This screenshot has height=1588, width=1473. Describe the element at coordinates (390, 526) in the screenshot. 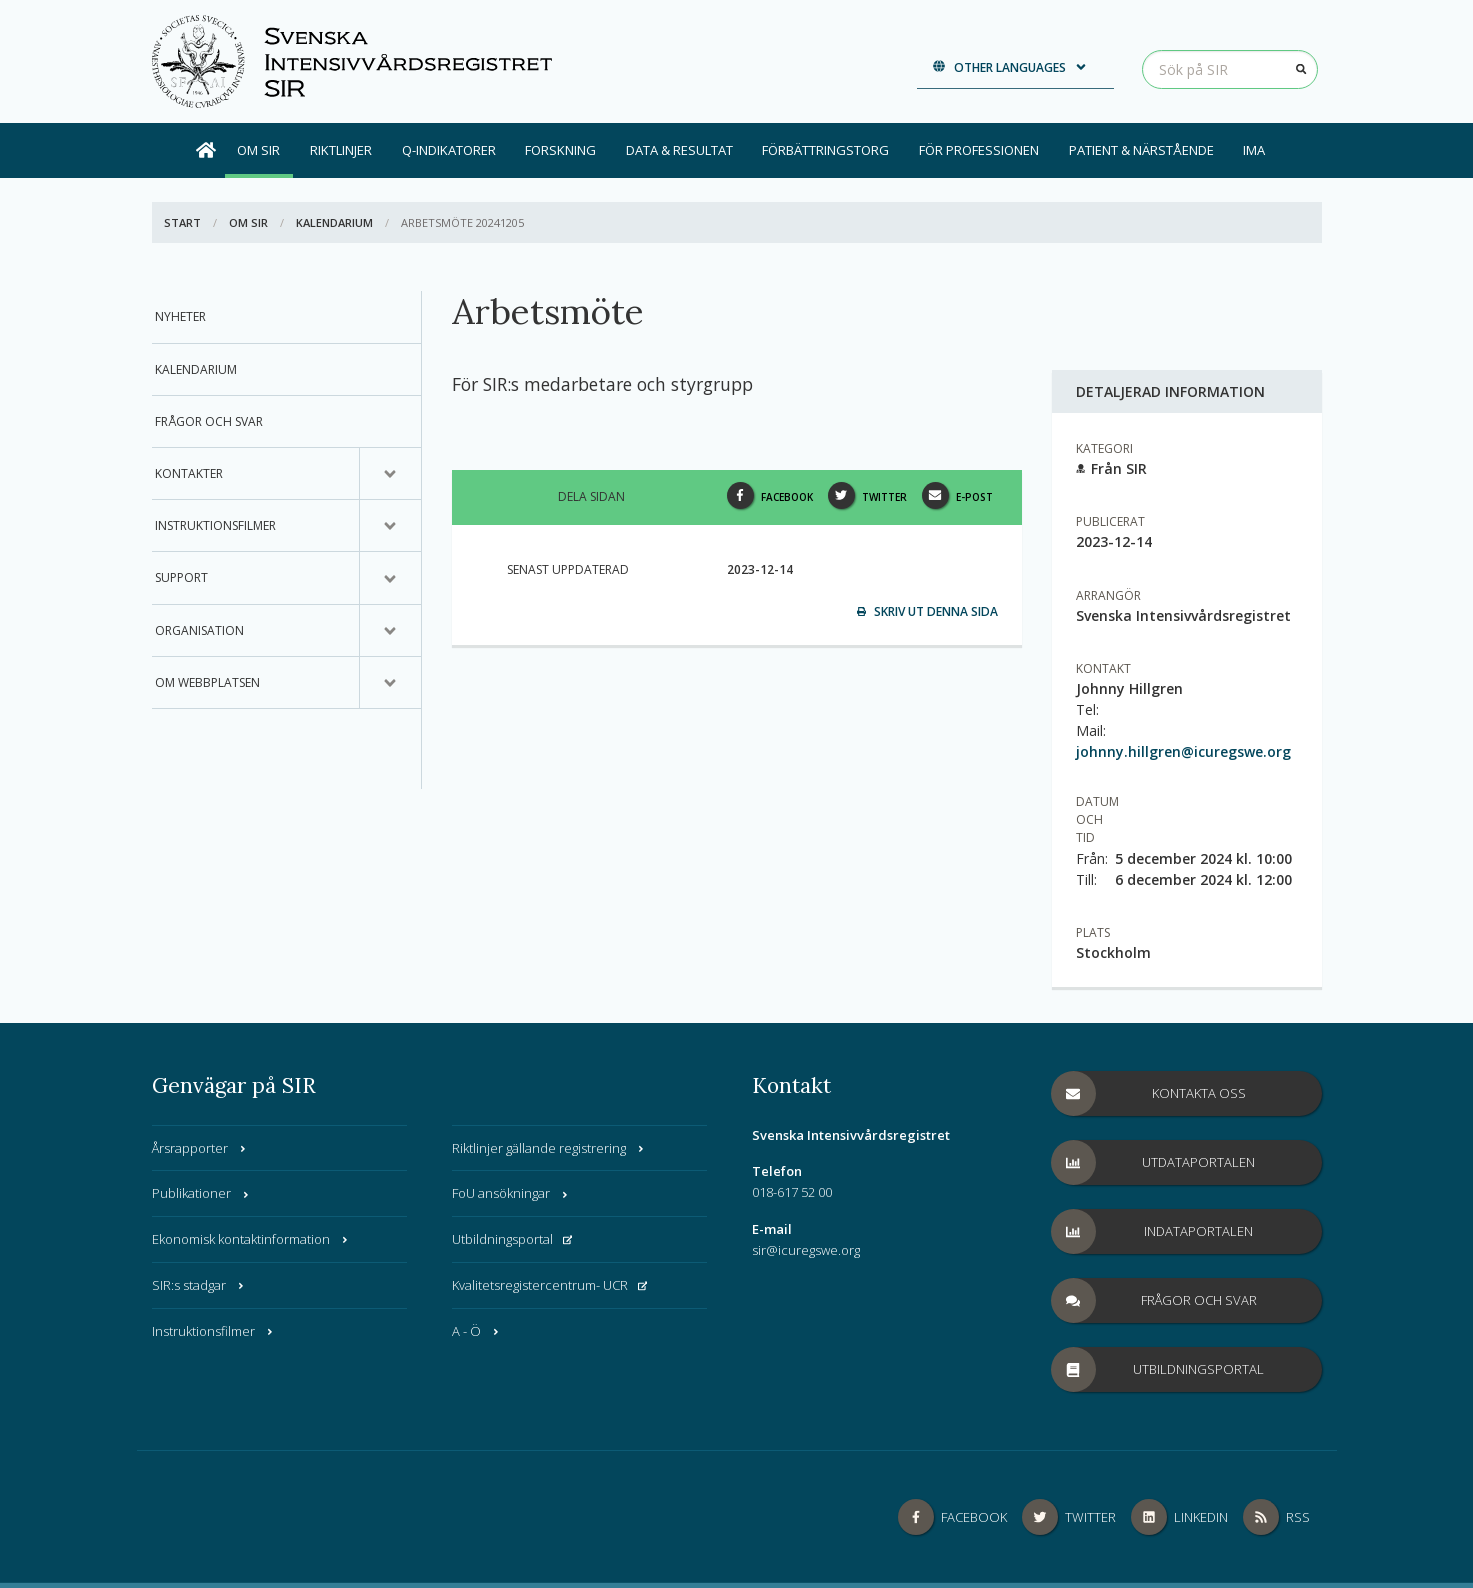

I see `[Undermeny för, Instruktionsfilmer]` at that location.